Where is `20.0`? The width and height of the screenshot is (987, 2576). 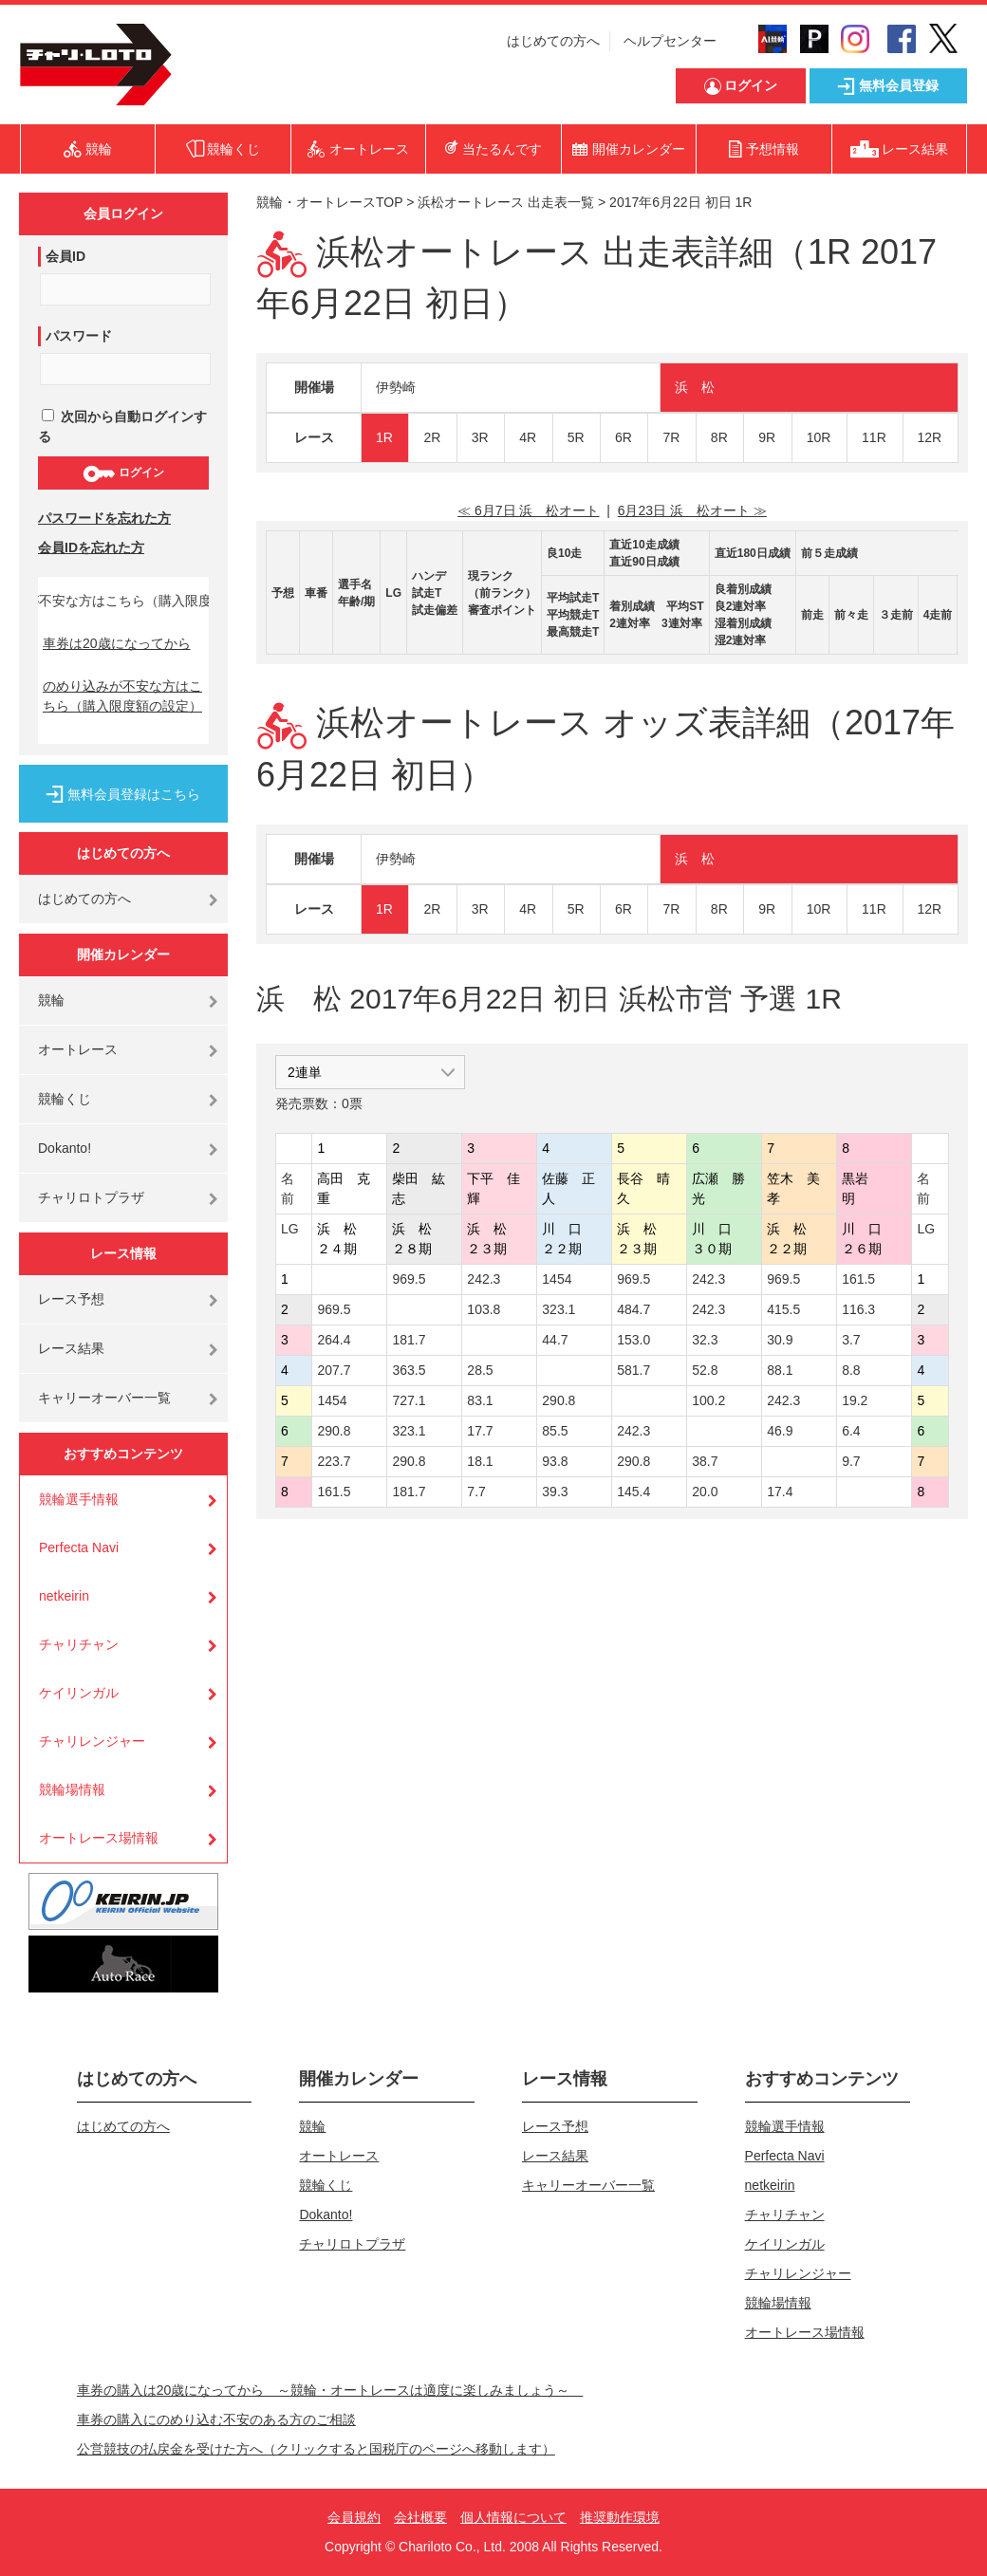
20.0 is located at coordinates (704, 1491).